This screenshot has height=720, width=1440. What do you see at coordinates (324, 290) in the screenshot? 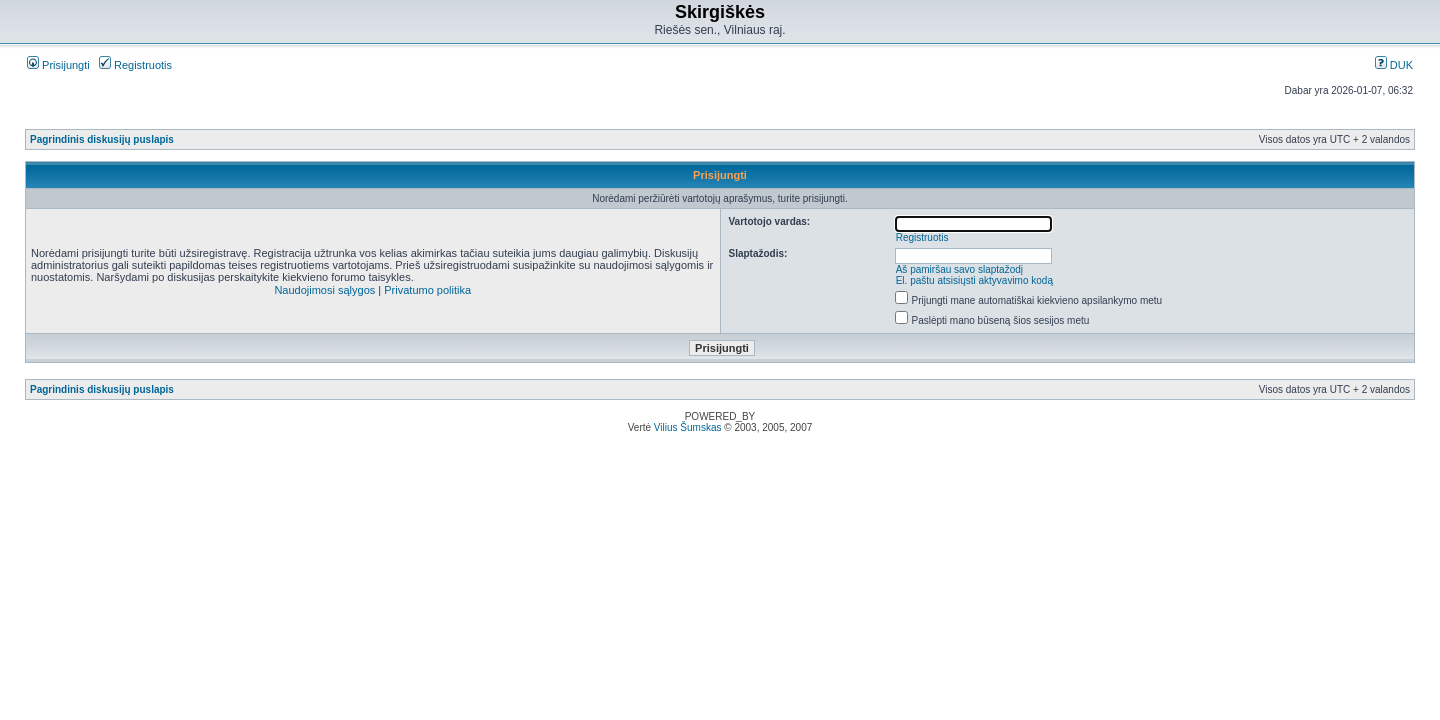
I see `Naudojimosi sąlygos` at bounding box center [324, 290].